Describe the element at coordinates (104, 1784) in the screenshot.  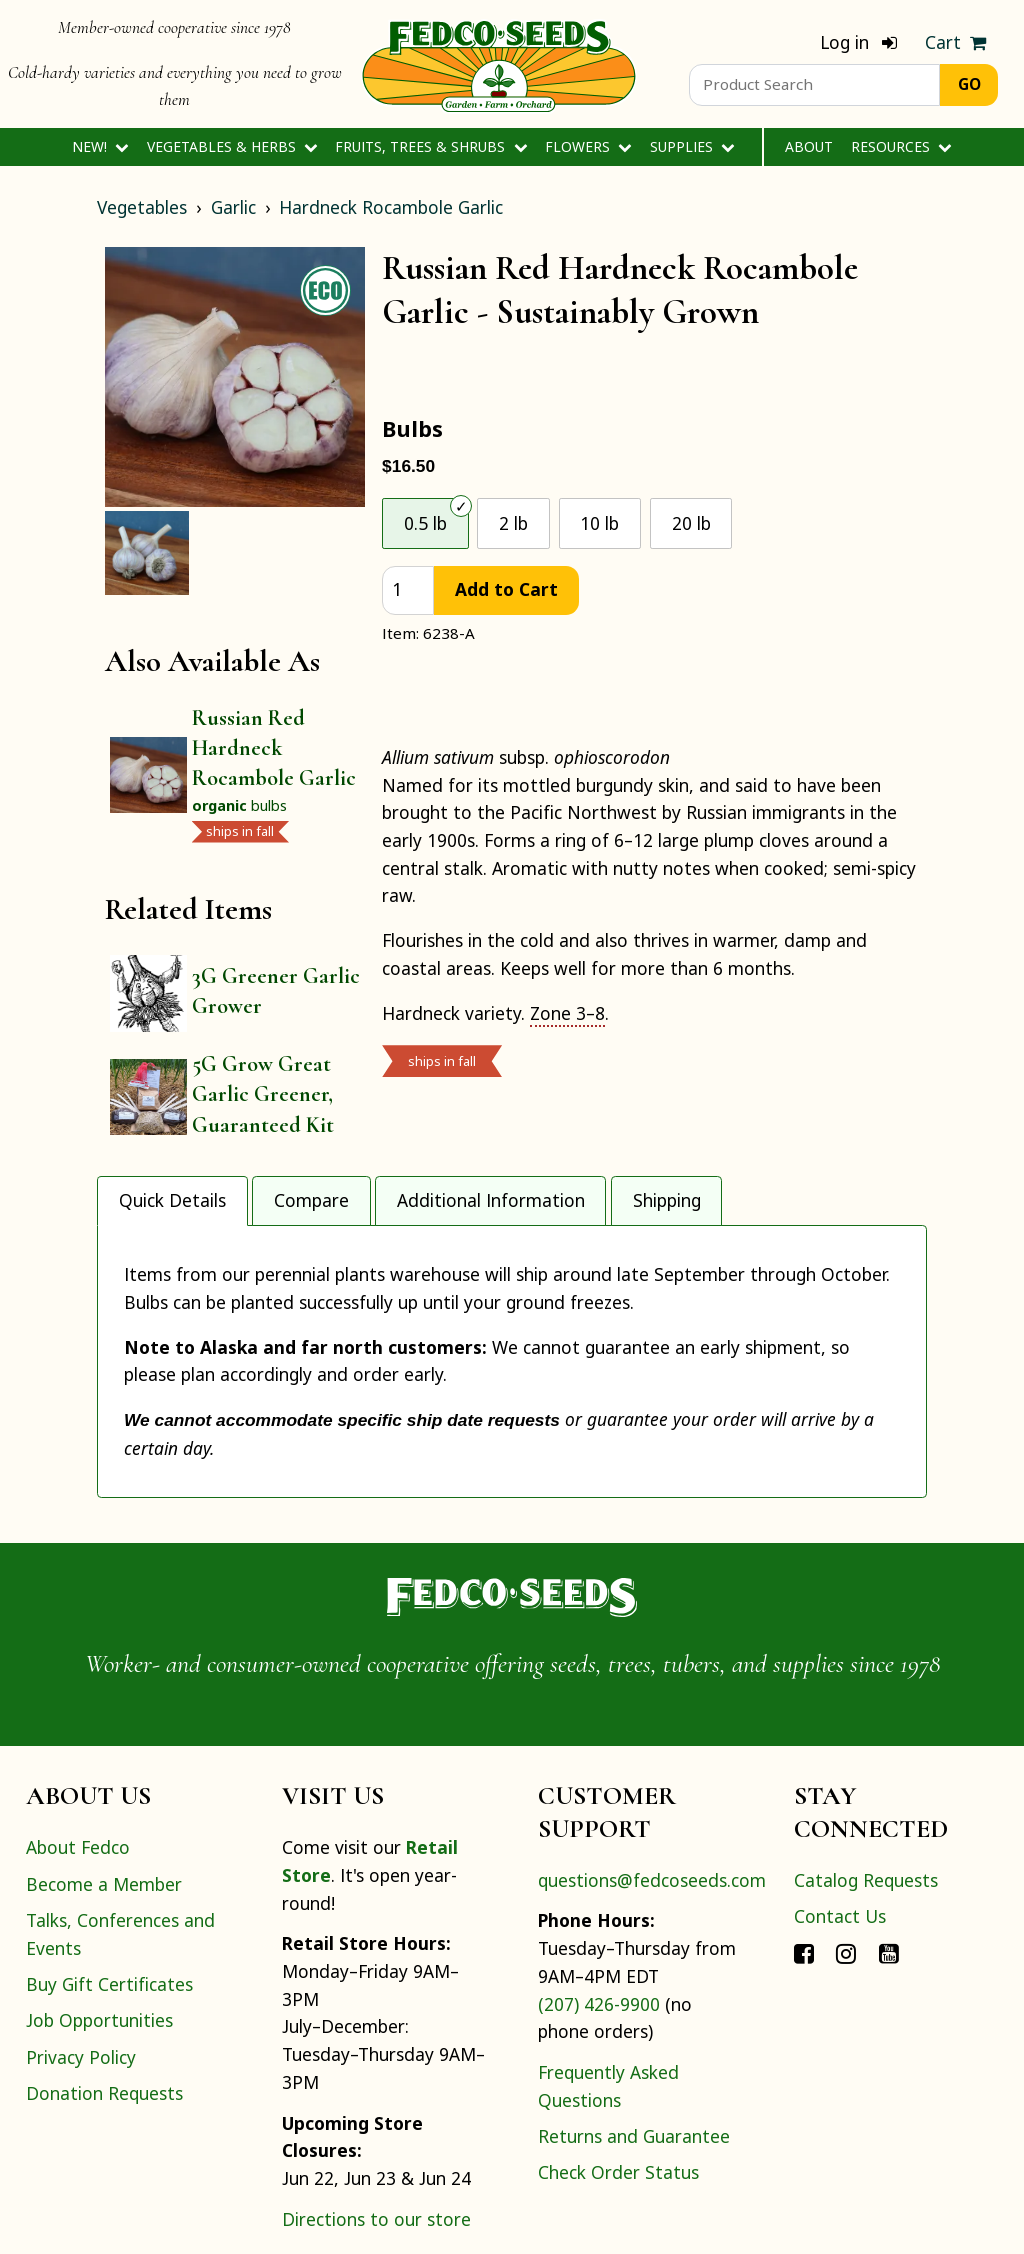
I see `Become a Member` at that location.